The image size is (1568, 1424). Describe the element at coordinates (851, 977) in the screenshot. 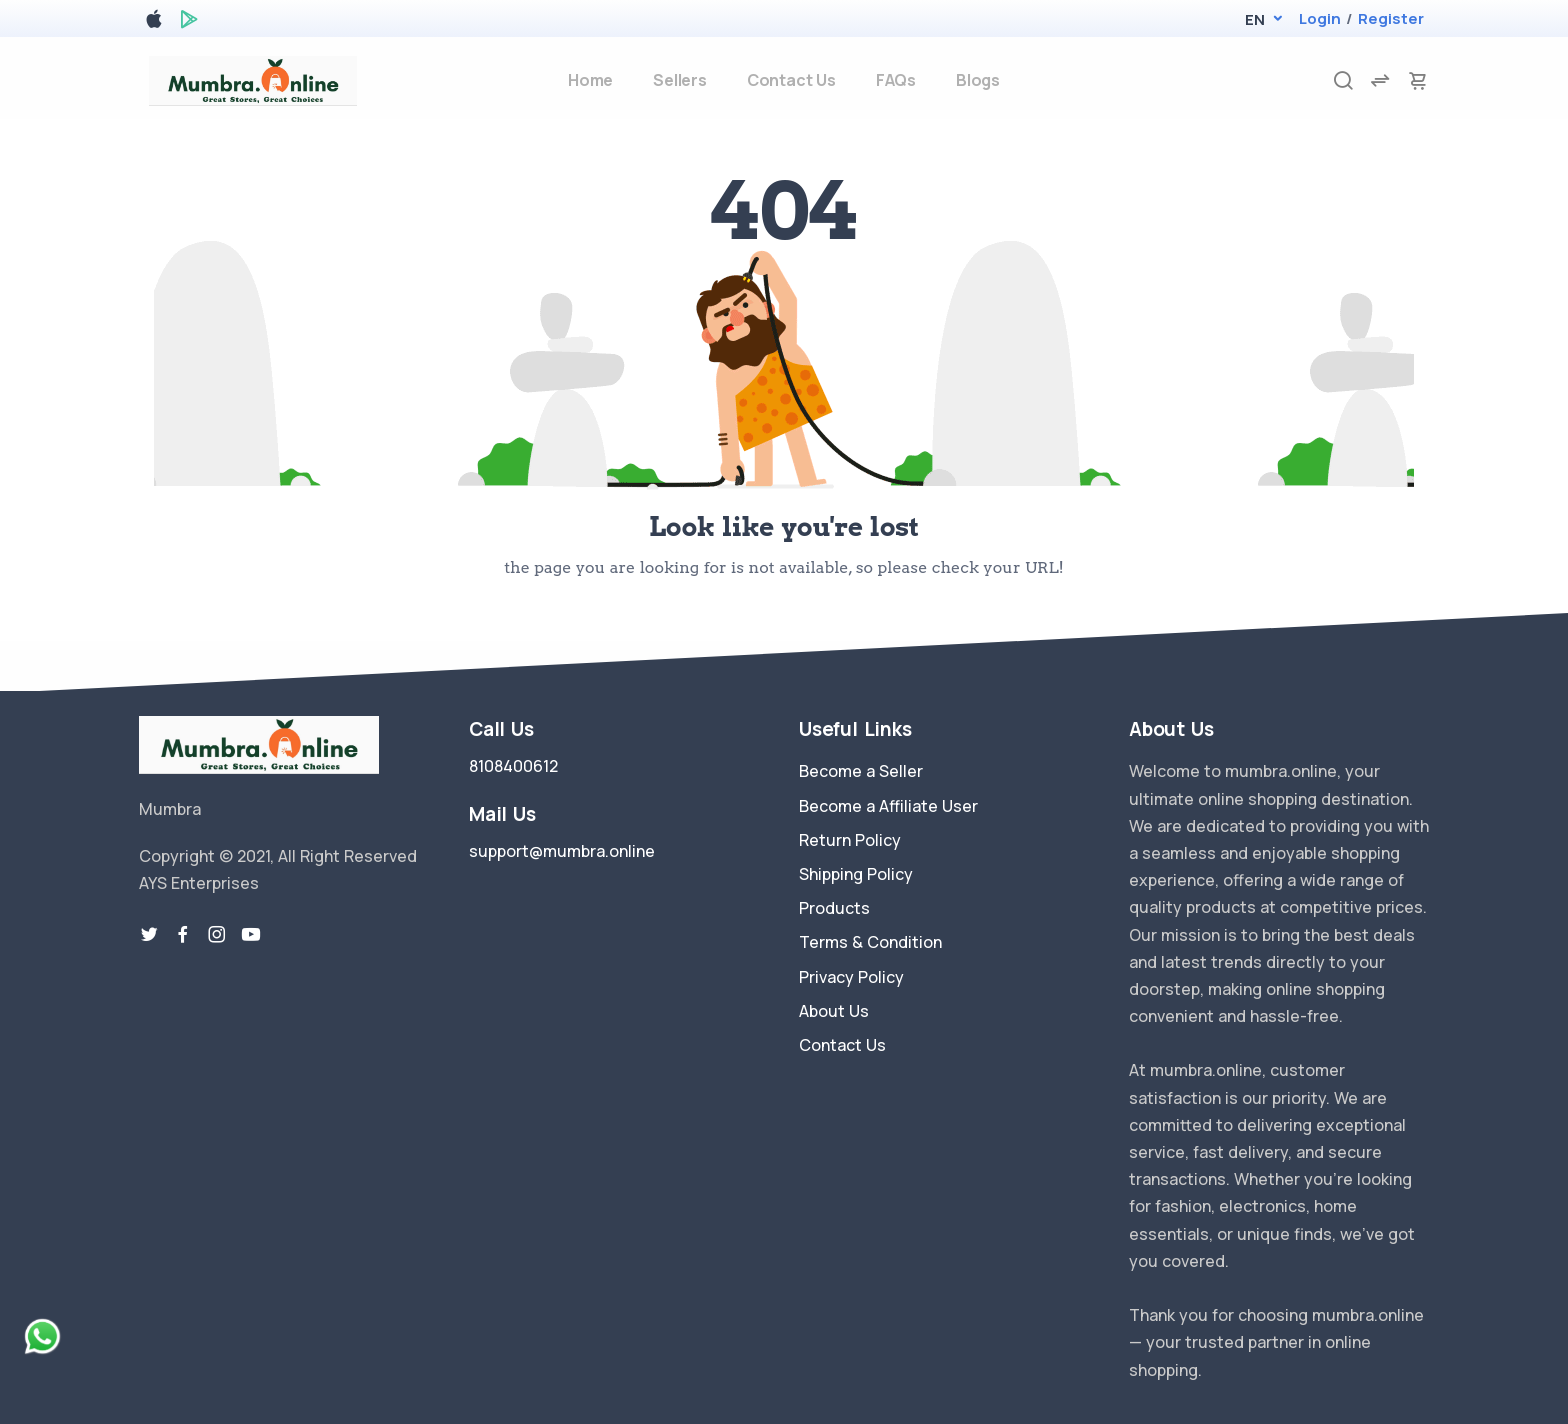

I see `Privacy Policy` at that location.